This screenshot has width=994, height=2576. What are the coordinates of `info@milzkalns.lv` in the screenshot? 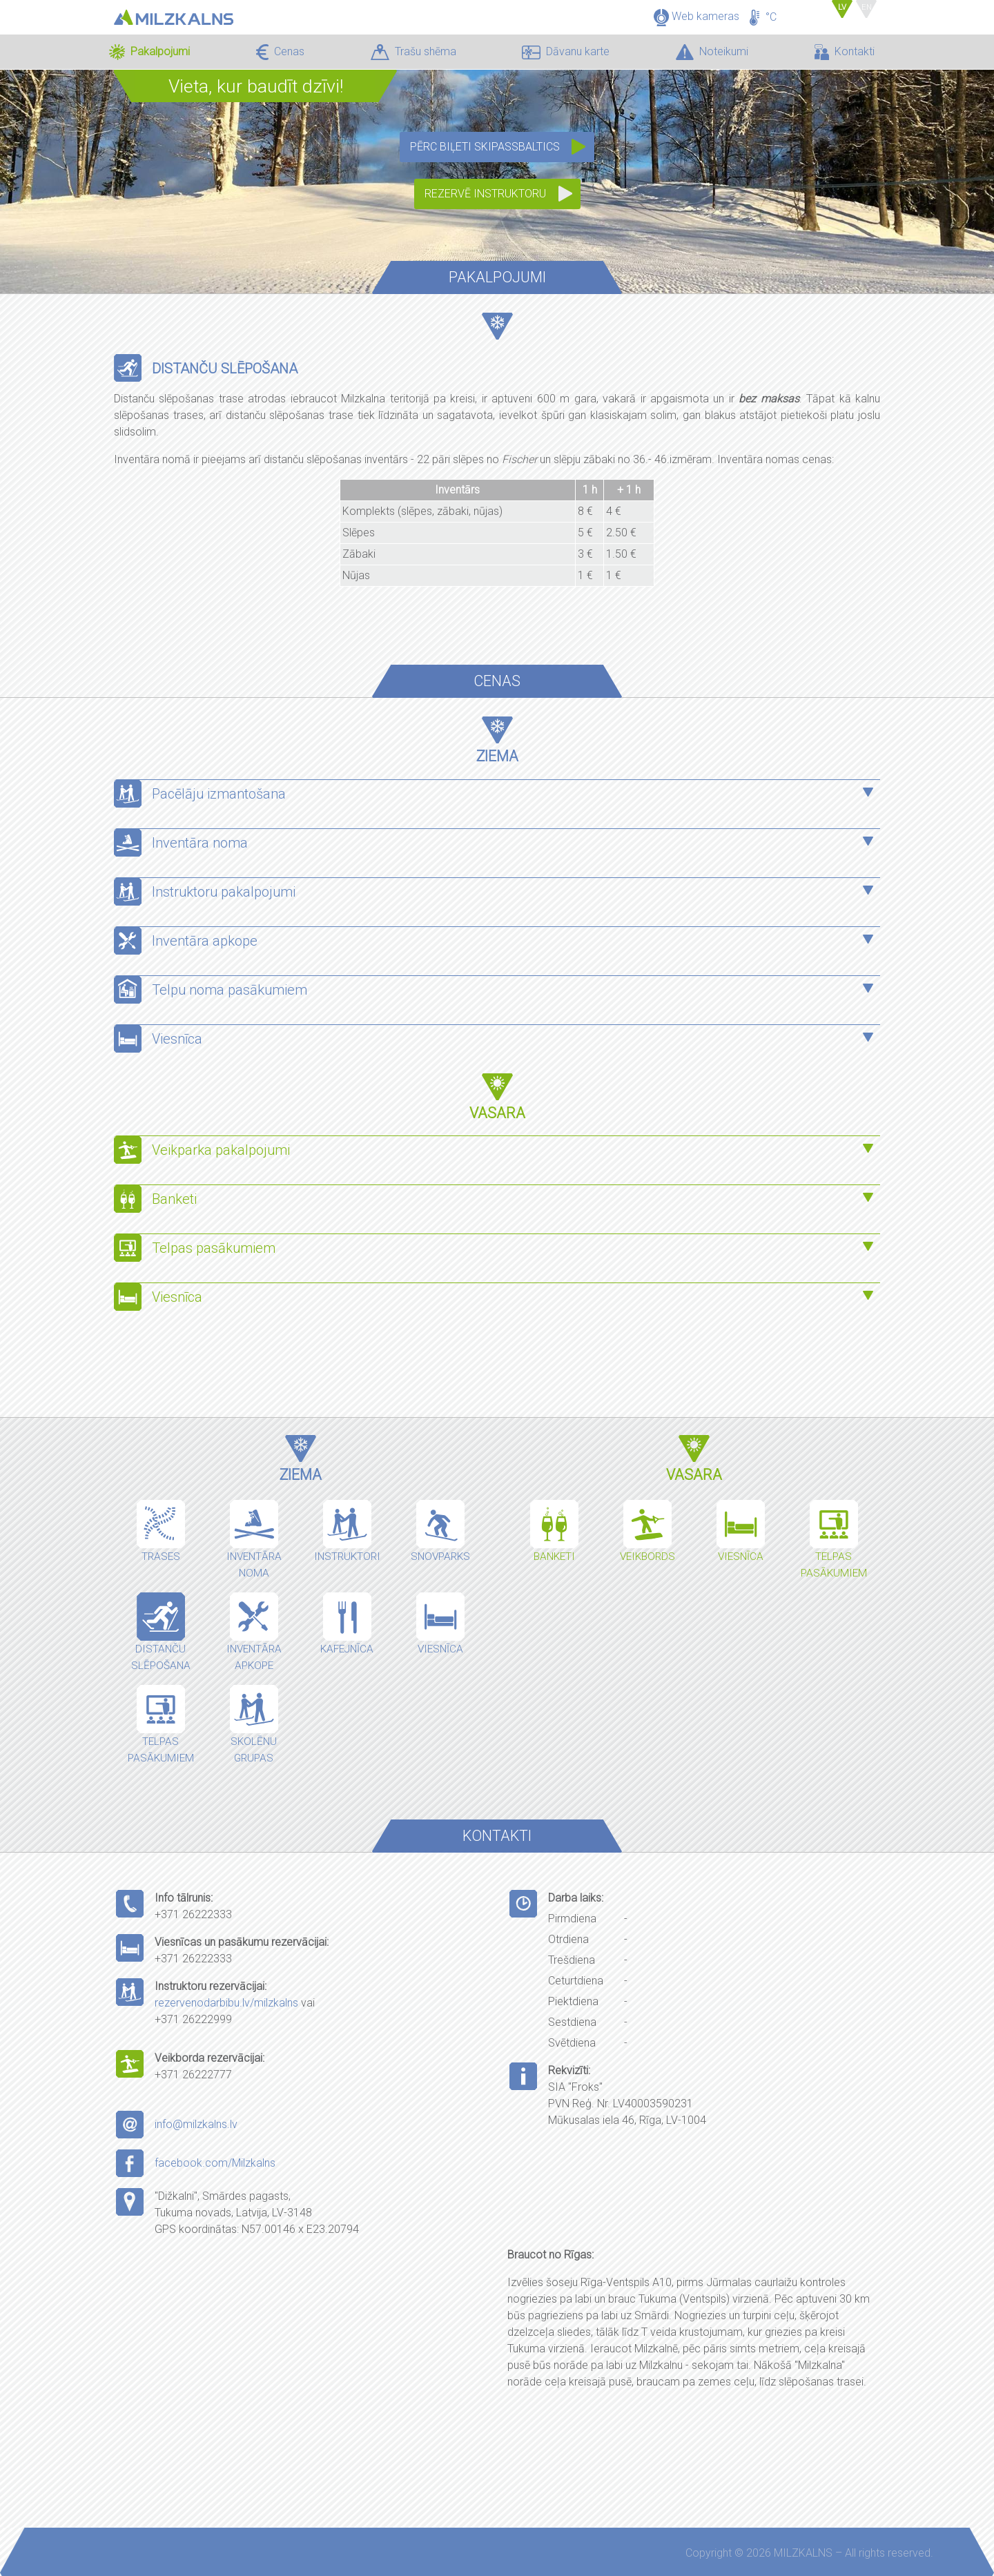 It's located at (196, 2124).